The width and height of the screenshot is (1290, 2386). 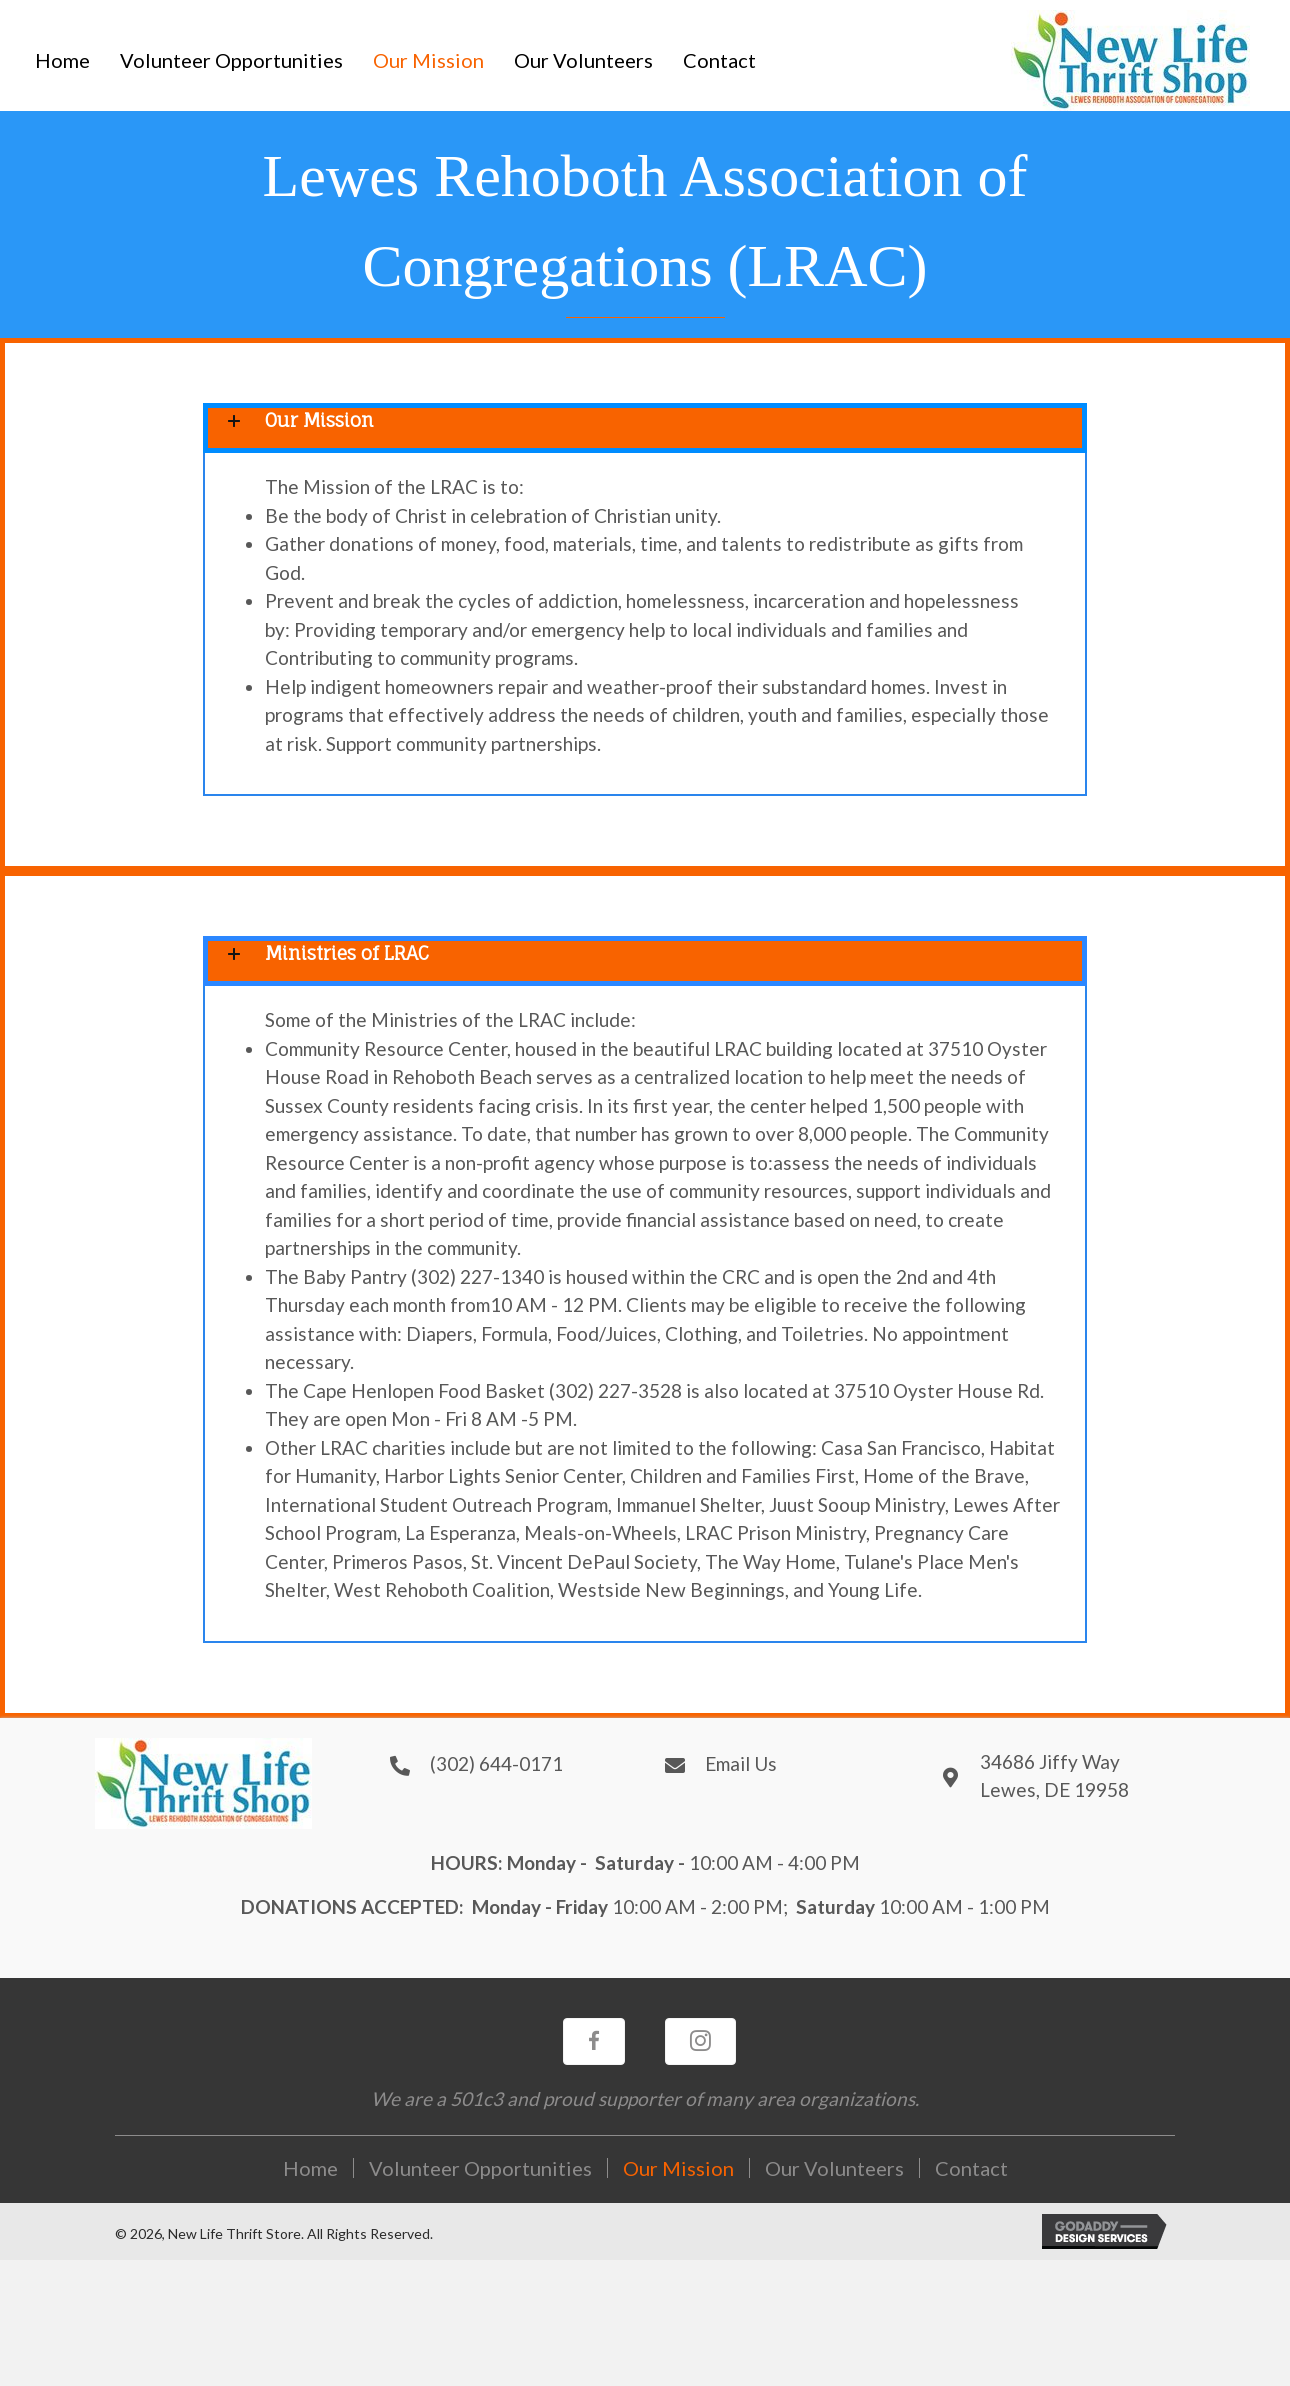 I want to click on (302) 644-0171, so click(x=496, y=1763).